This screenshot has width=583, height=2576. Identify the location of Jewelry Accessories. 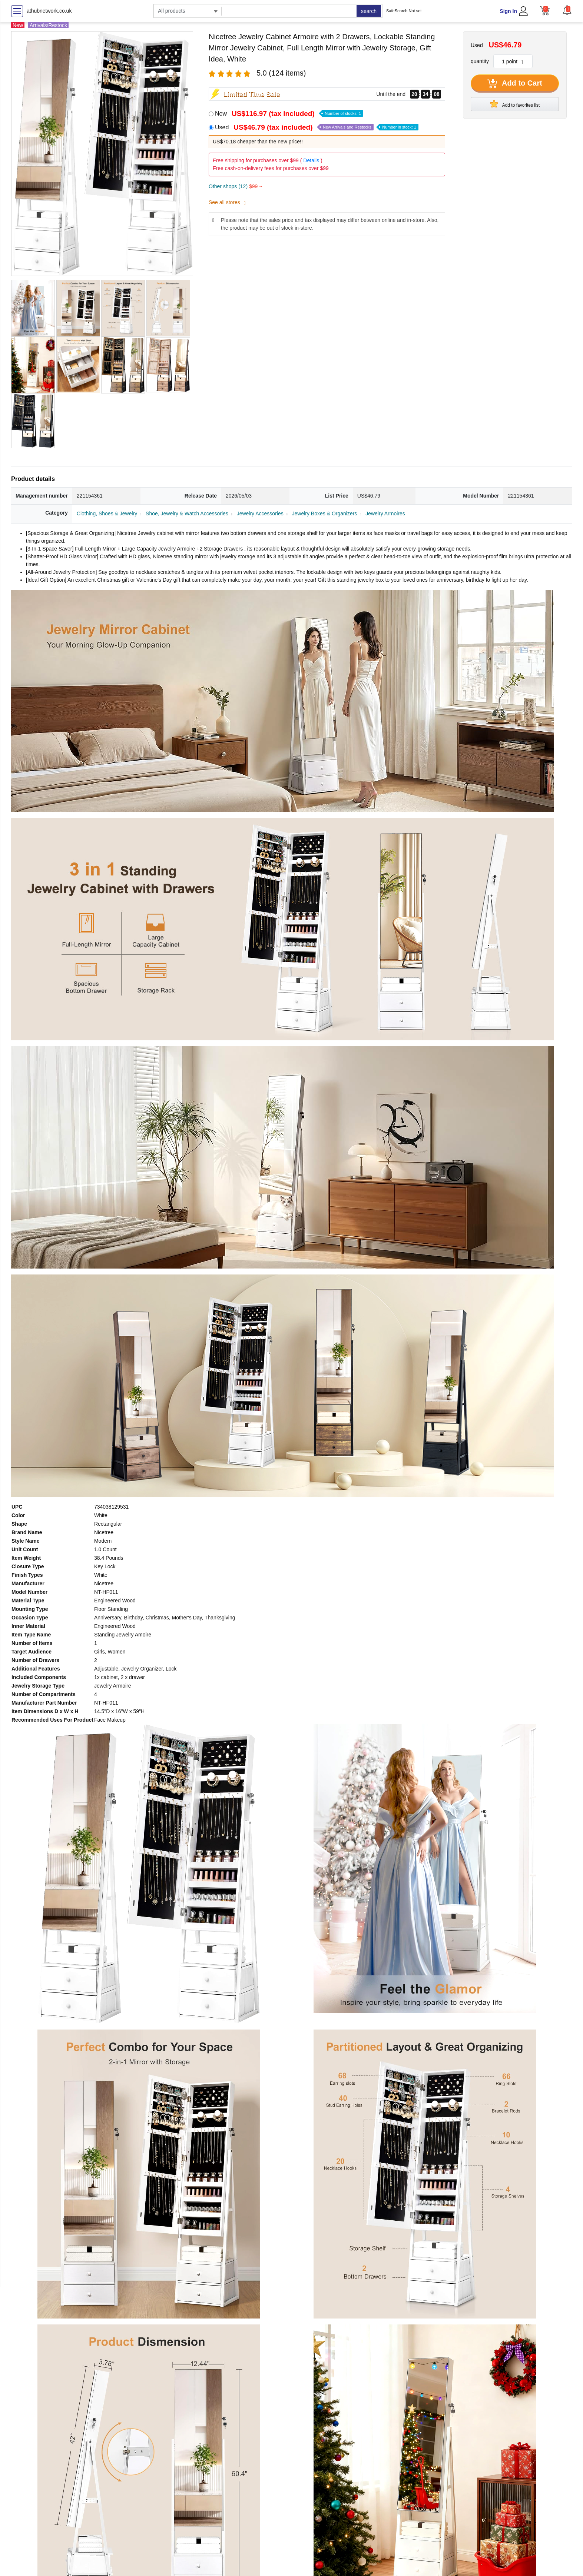
(260, 513).